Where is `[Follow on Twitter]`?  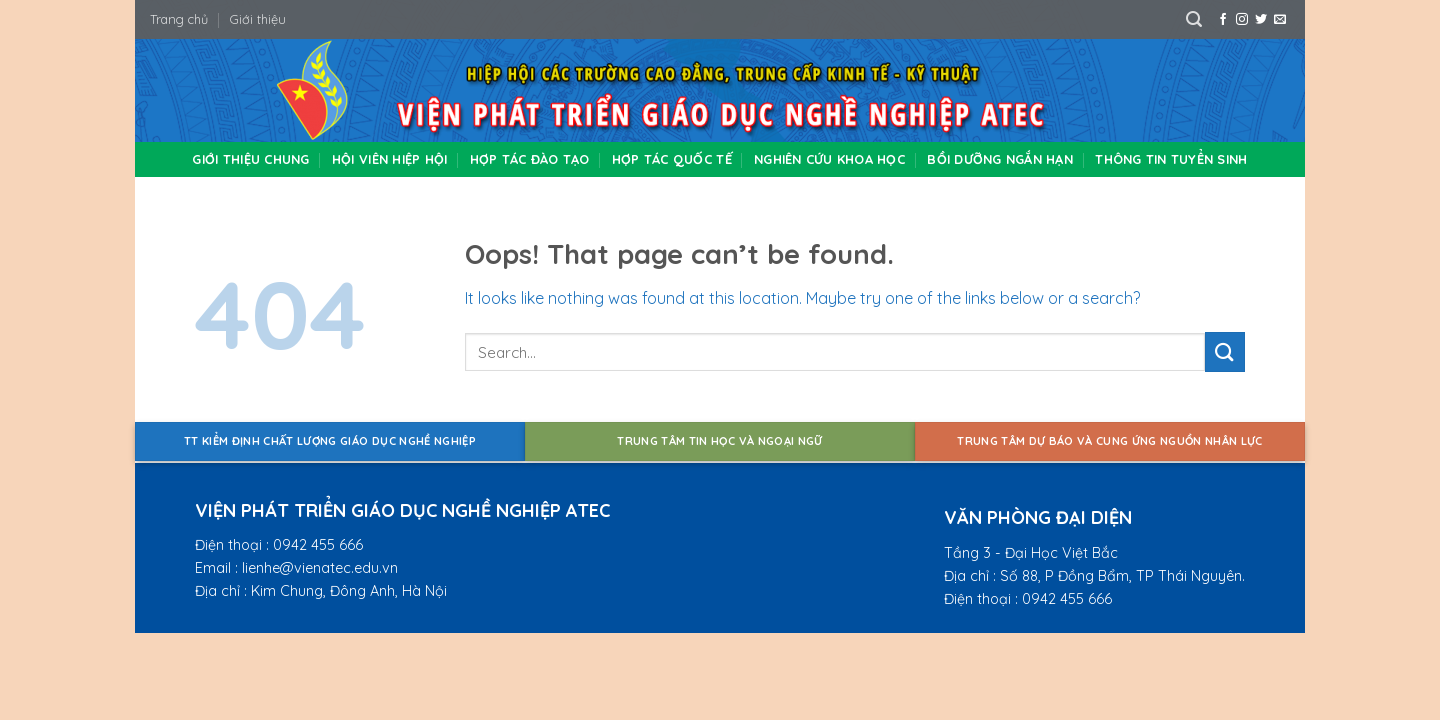
[Follow on Twitter] is located at coordinates (1261, 20).